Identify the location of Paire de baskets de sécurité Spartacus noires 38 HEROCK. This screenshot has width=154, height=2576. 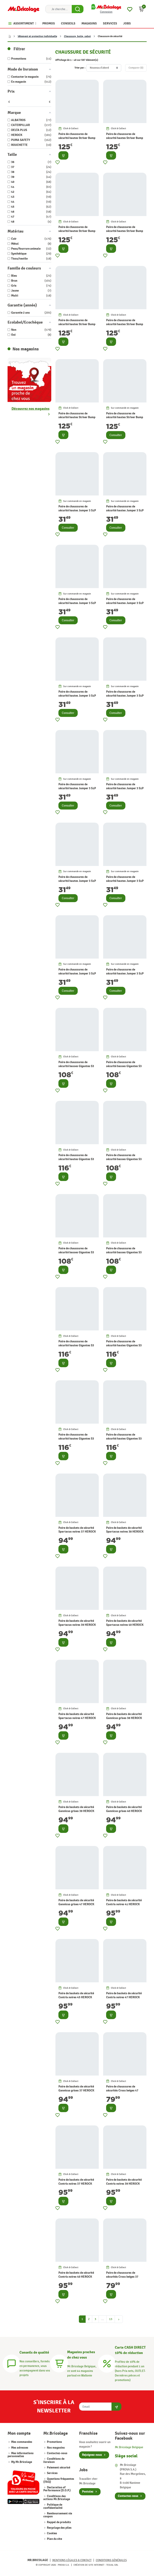
(124, 1530).